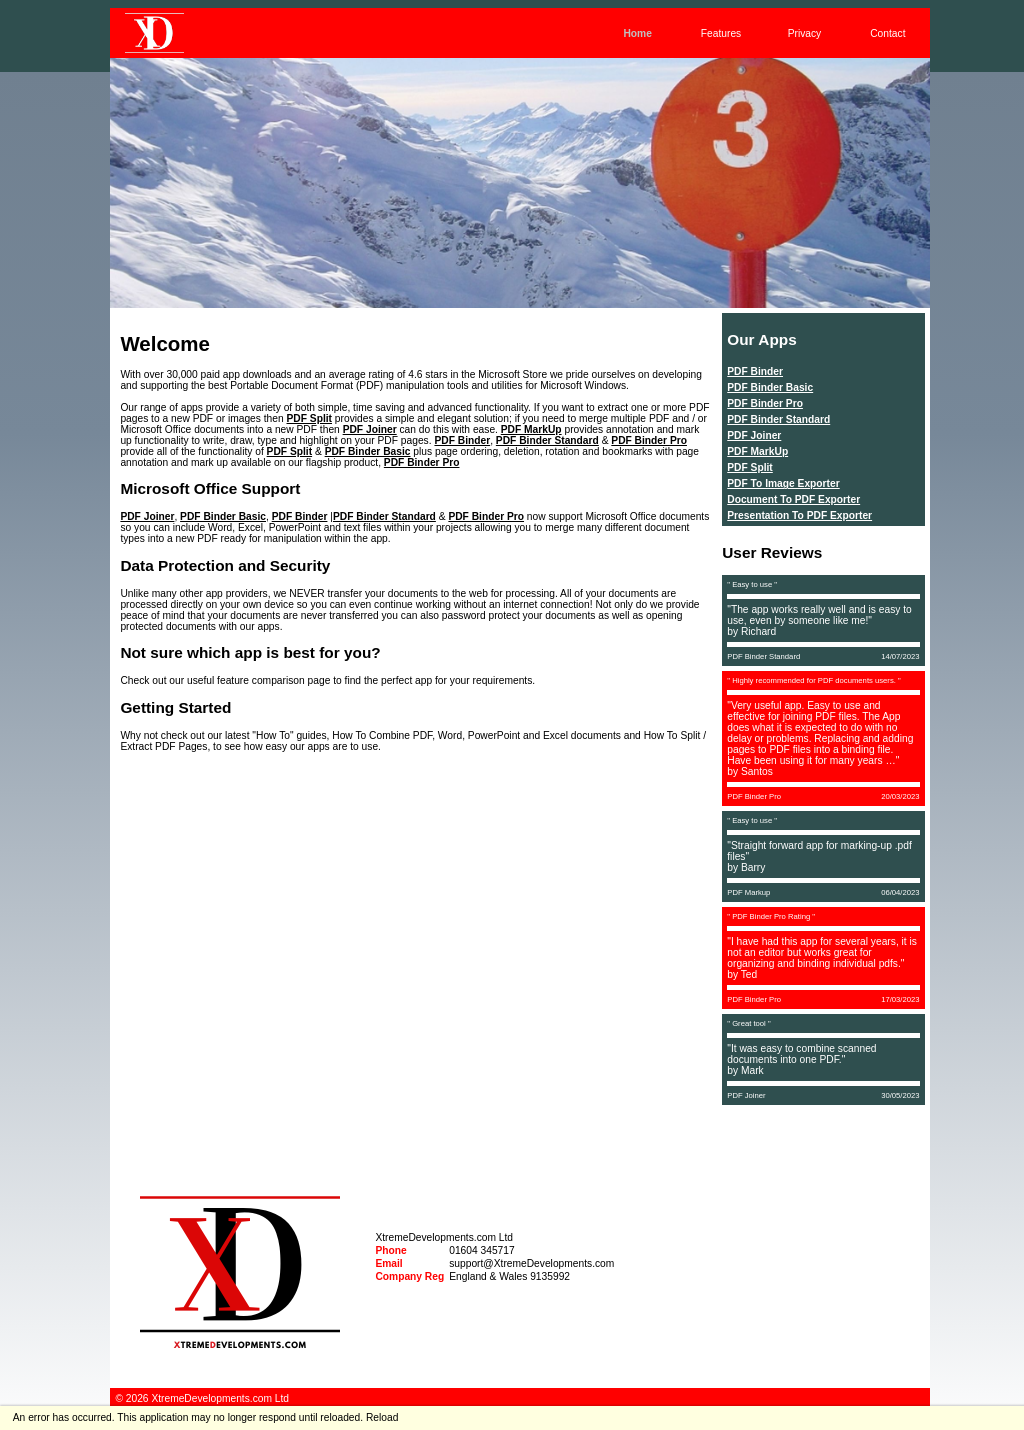 The image size is (1024, 1430). I want to click on PDF Binder Standard, so click(547, 440).